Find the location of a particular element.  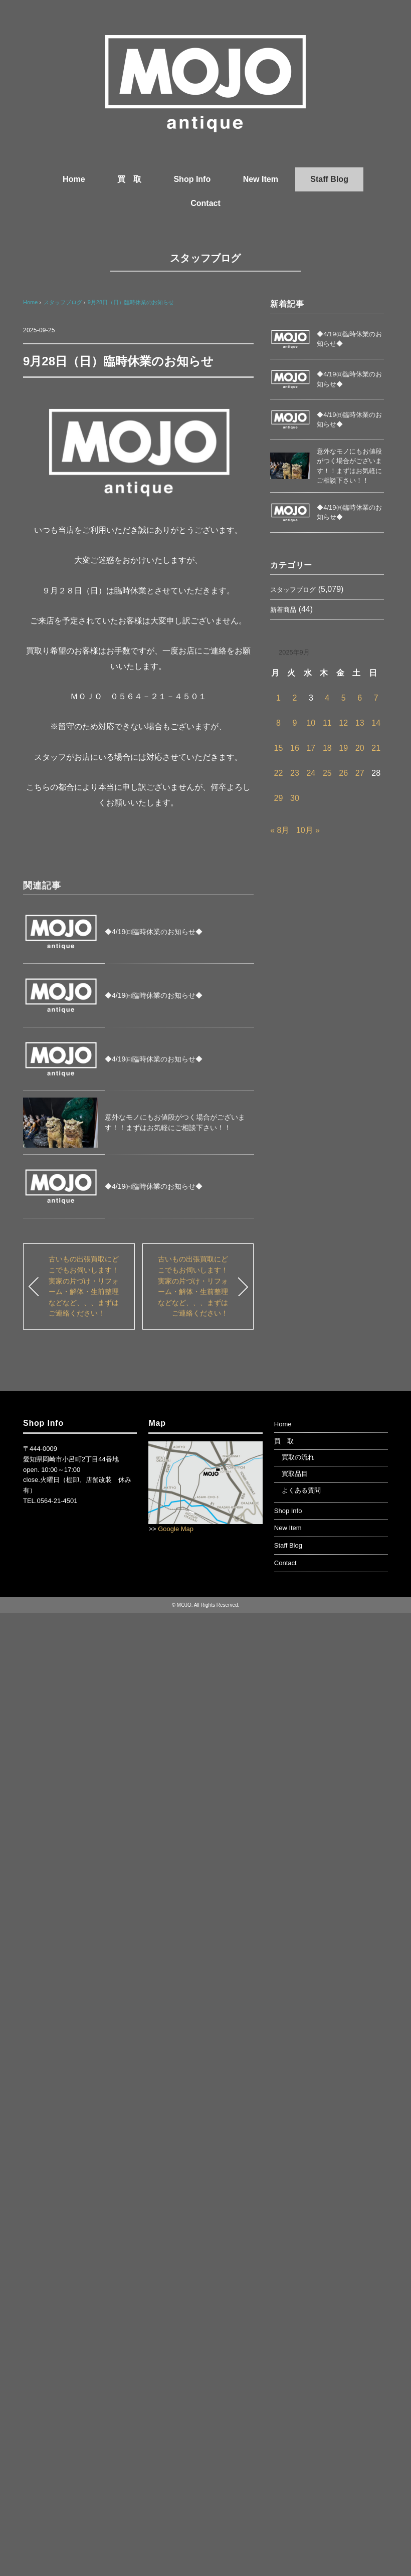

17 [2025年9月17日 に投稿を公開] is located at coordinates (310, 748).